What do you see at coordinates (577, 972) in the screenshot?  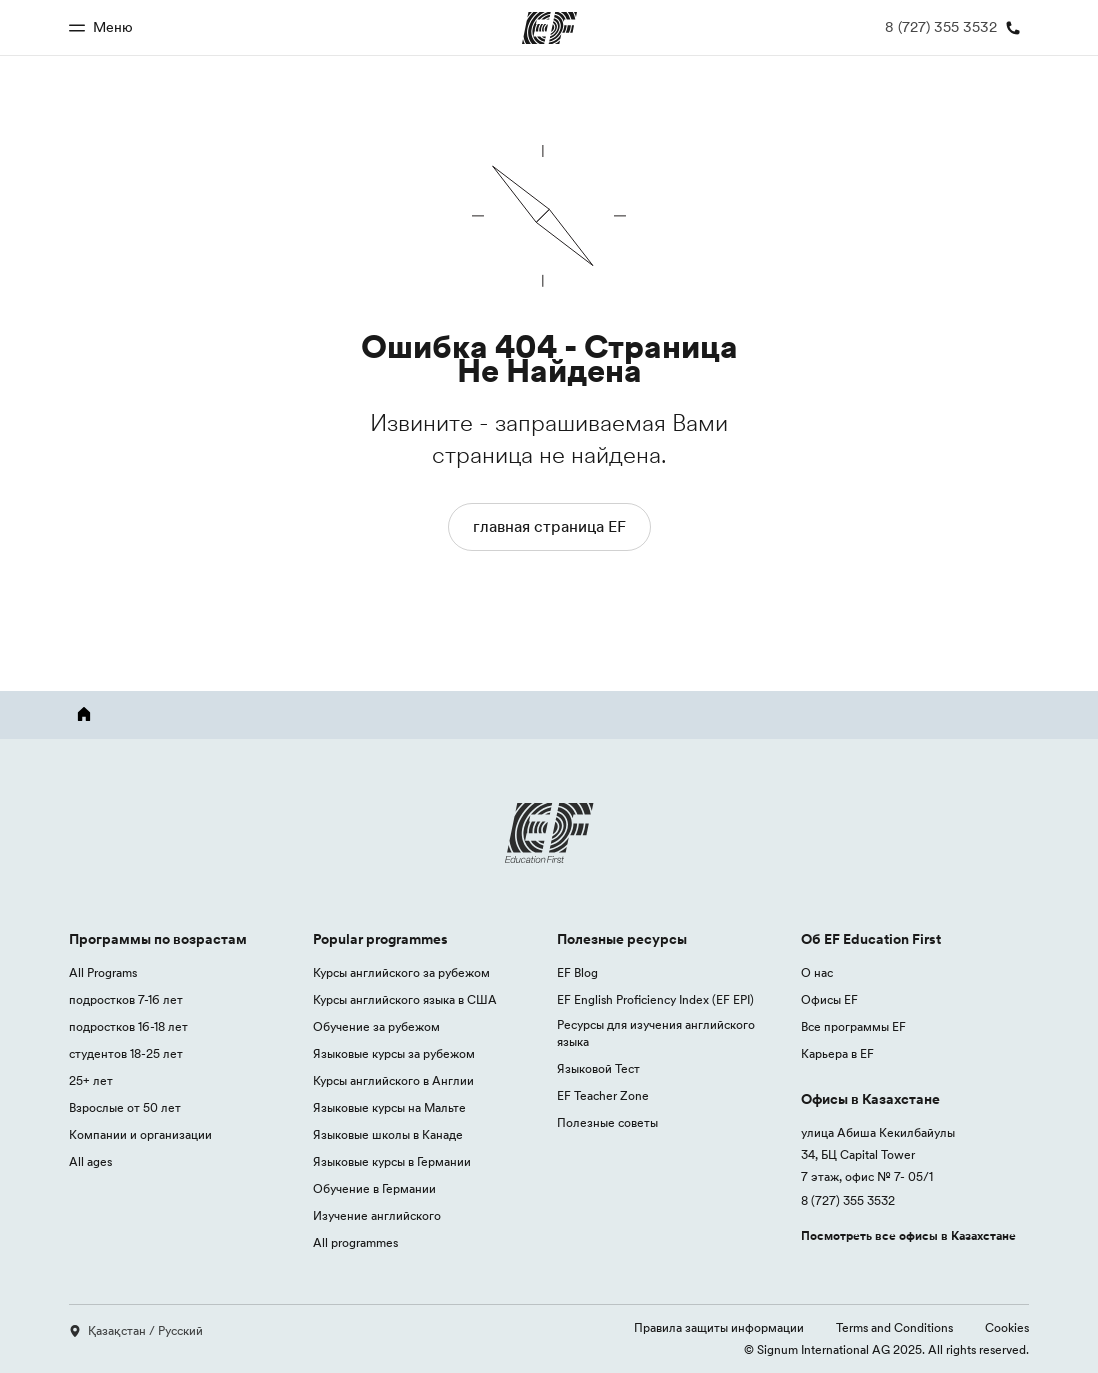 I see `EF Blog` at bounding box center [577, 972].